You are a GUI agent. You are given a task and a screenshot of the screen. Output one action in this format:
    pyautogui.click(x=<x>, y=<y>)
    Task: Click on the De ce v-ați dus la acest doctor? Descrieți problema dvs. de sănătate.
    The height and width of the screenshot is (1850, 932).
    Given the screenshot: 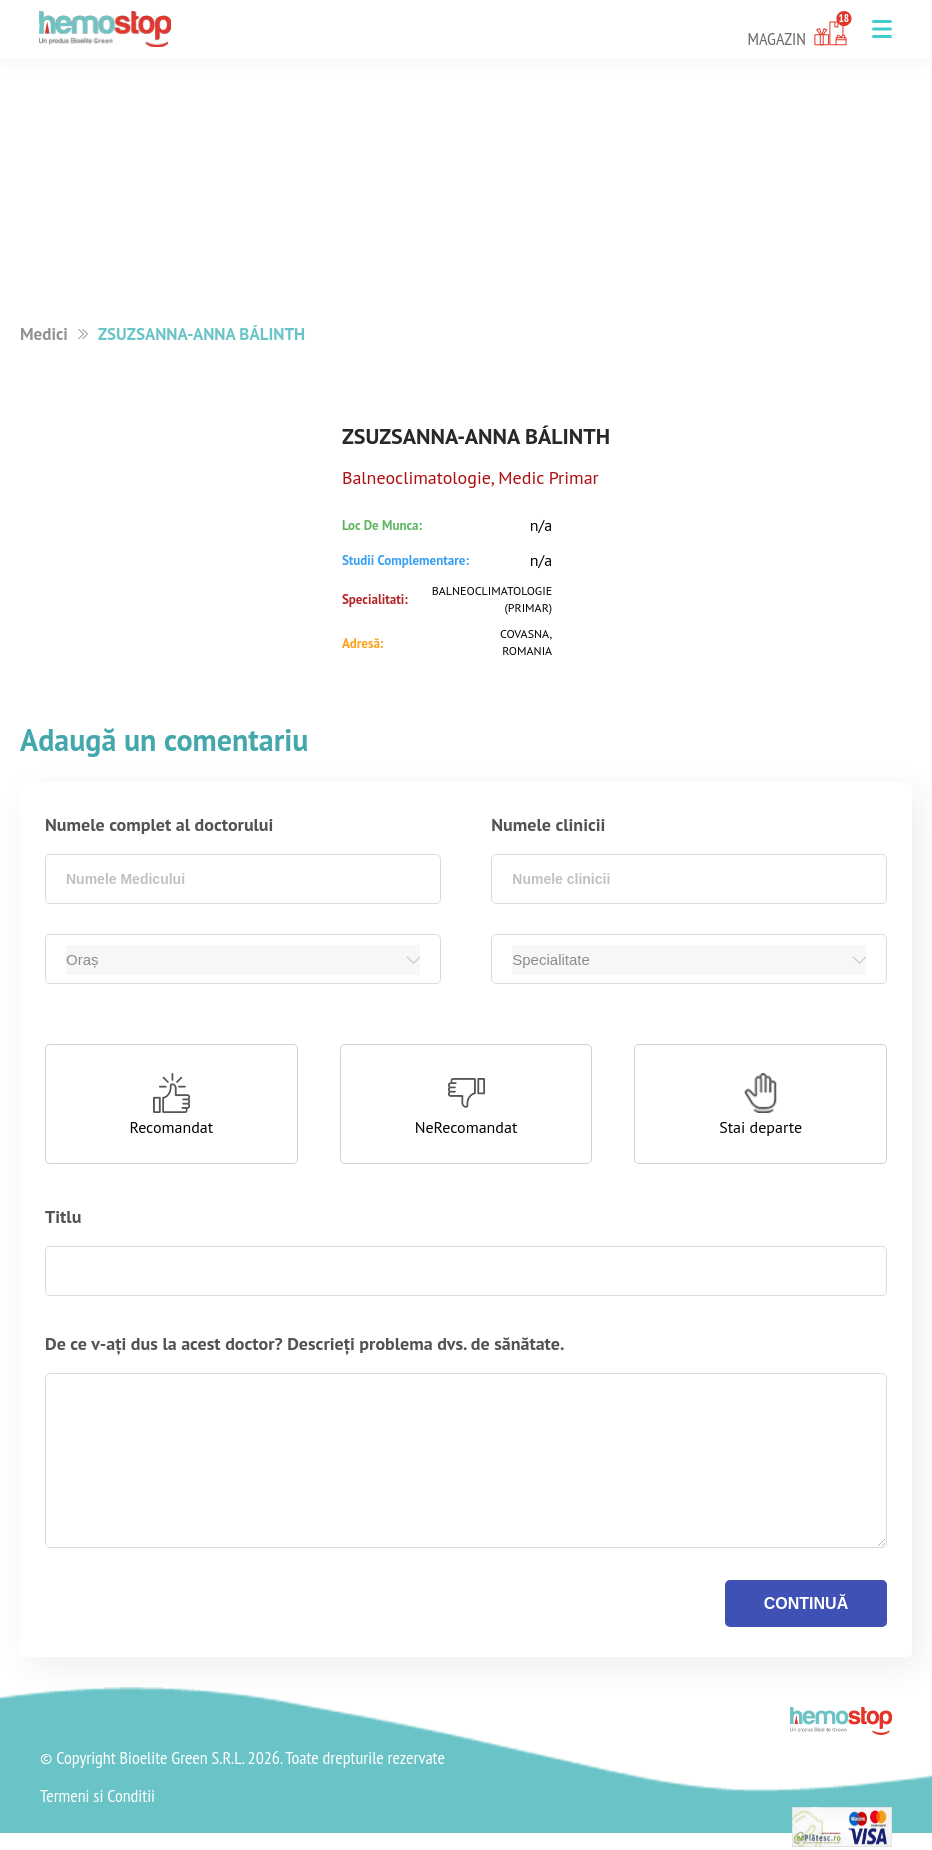 What is the action you would take?
    pyautogui.click(x=304, y=1343)
    